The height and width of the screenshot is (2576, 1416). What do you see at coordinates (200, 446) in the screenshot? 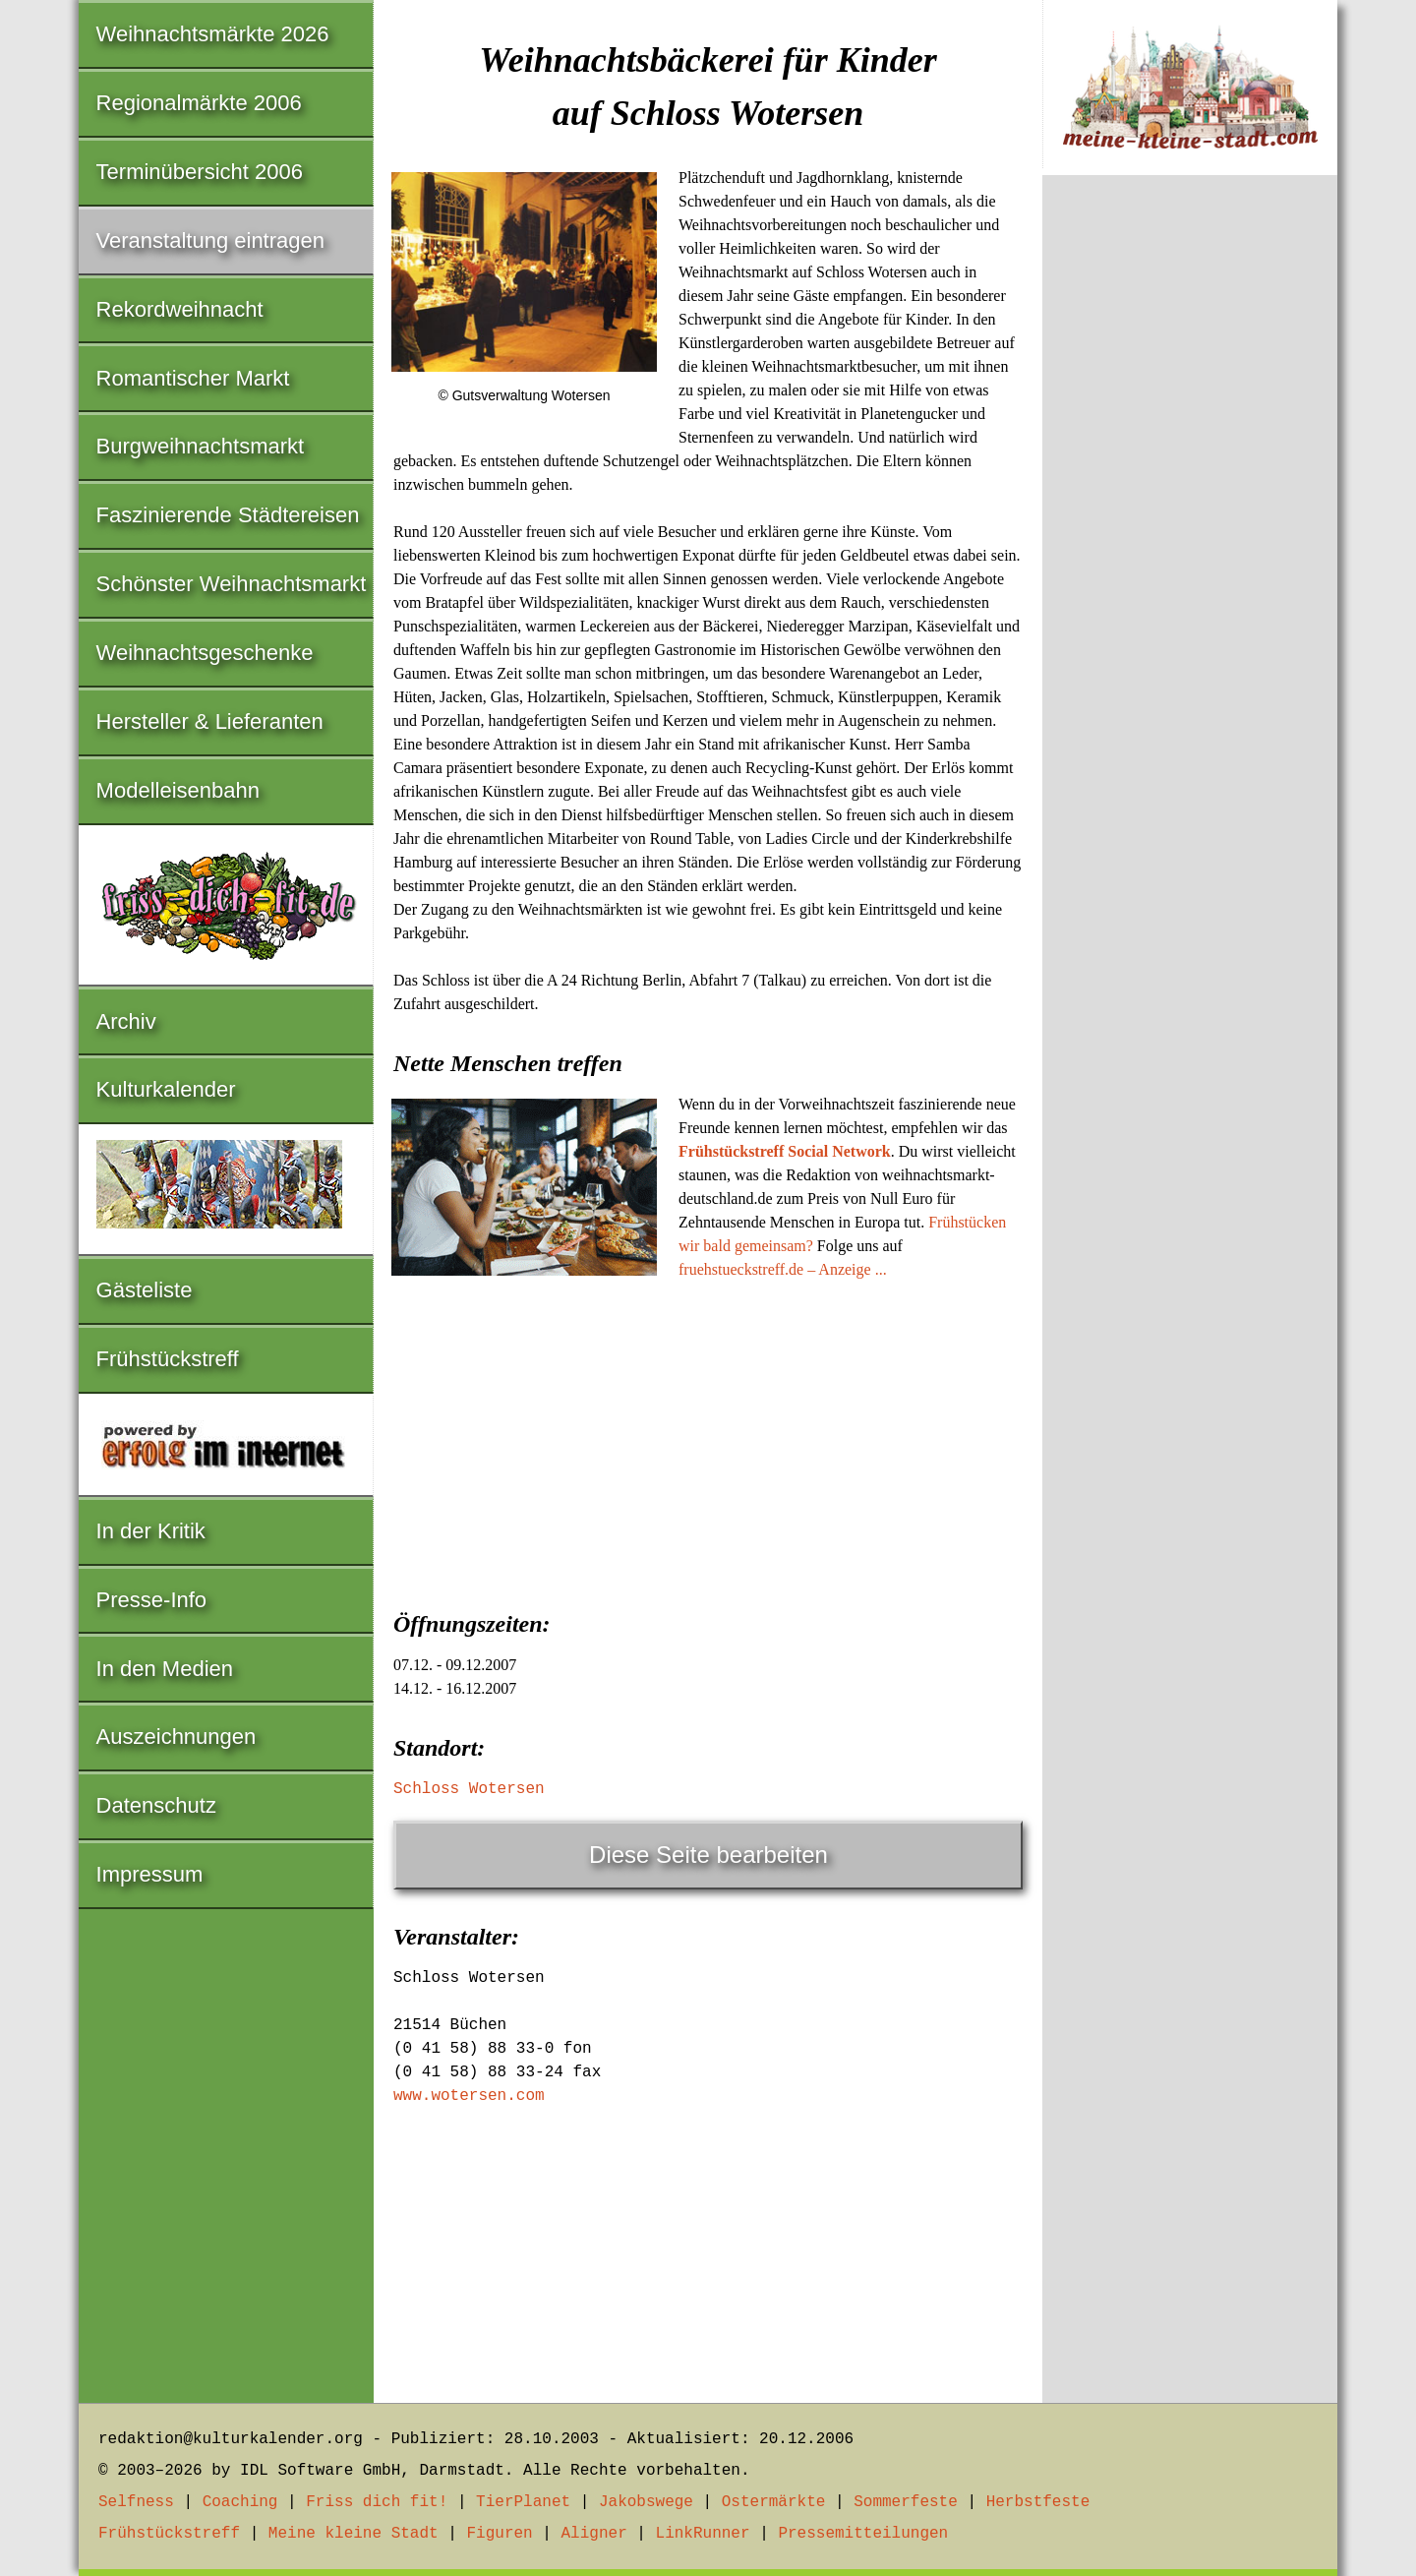
I see `Burgweihnachtsmarkt` at bounding box center [200, 446].